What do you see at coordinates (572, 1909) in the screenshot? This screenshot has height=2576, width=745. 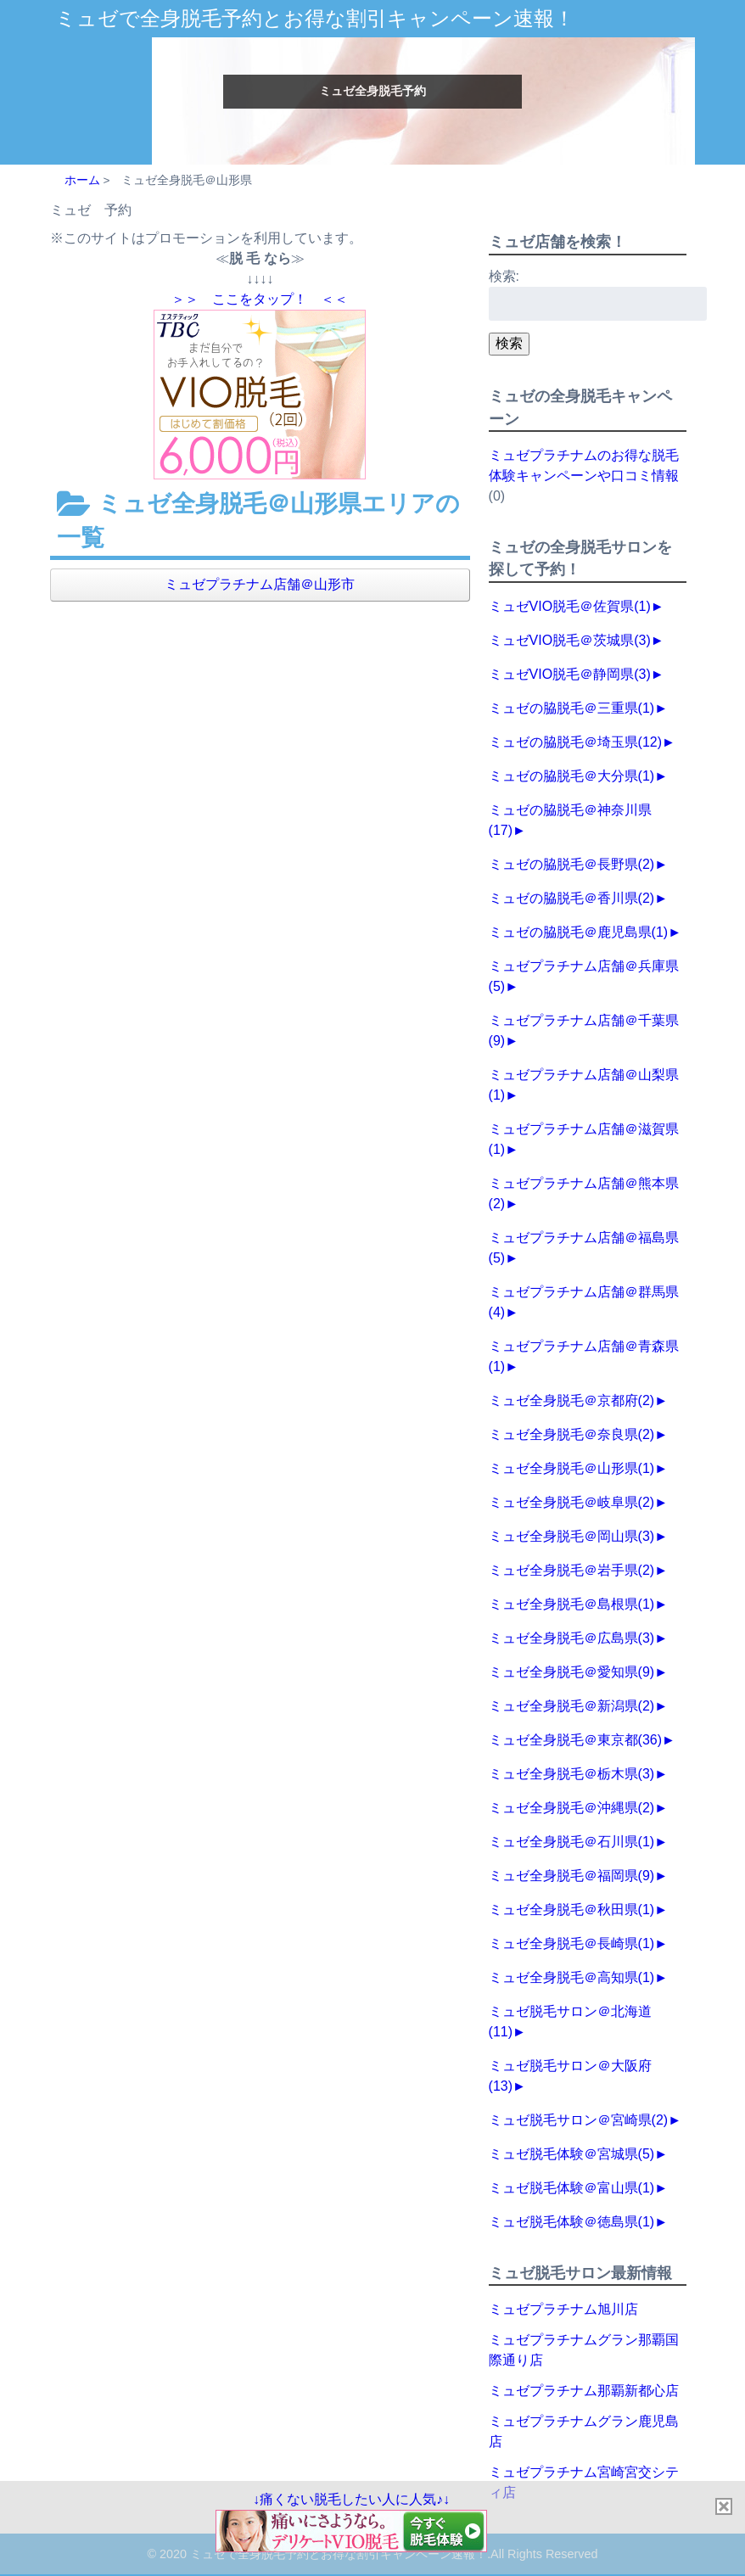 I see `ミュゼ全身脱毛＠秋田県` at bounding box center [572, 1909].